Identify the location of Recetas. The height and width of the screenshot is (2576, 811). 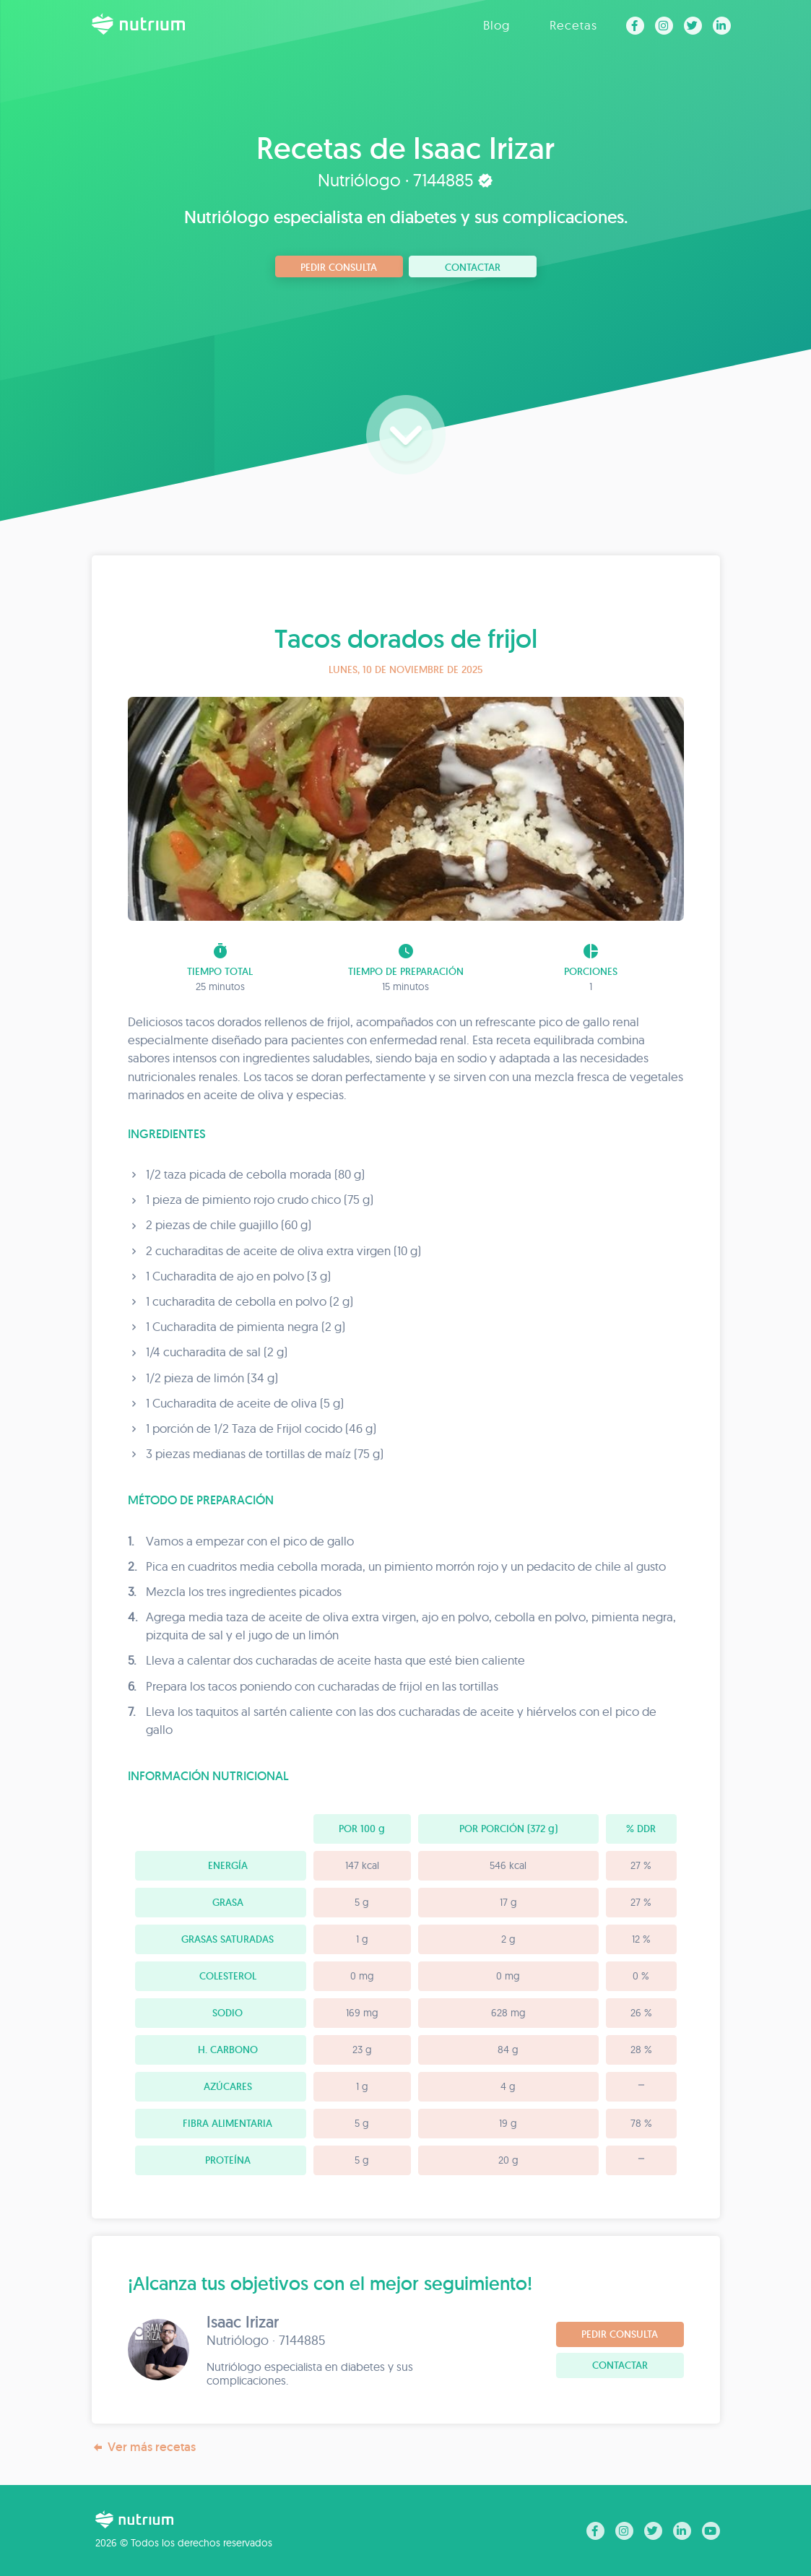
(573, 24).